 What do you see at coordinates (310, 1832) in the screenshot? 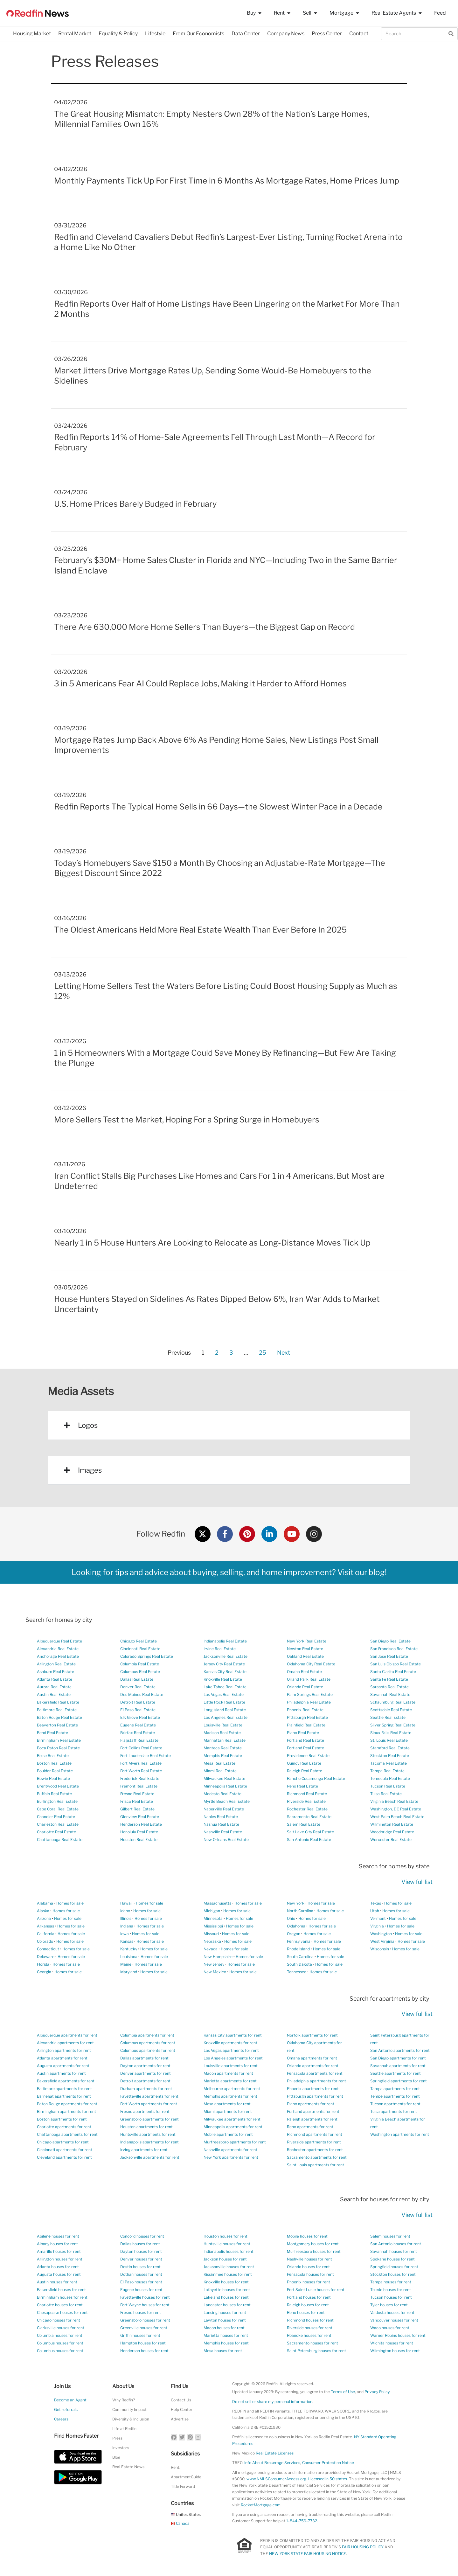
I see `Salt Lake City Real Estate` at bounding box center [310, 1832].